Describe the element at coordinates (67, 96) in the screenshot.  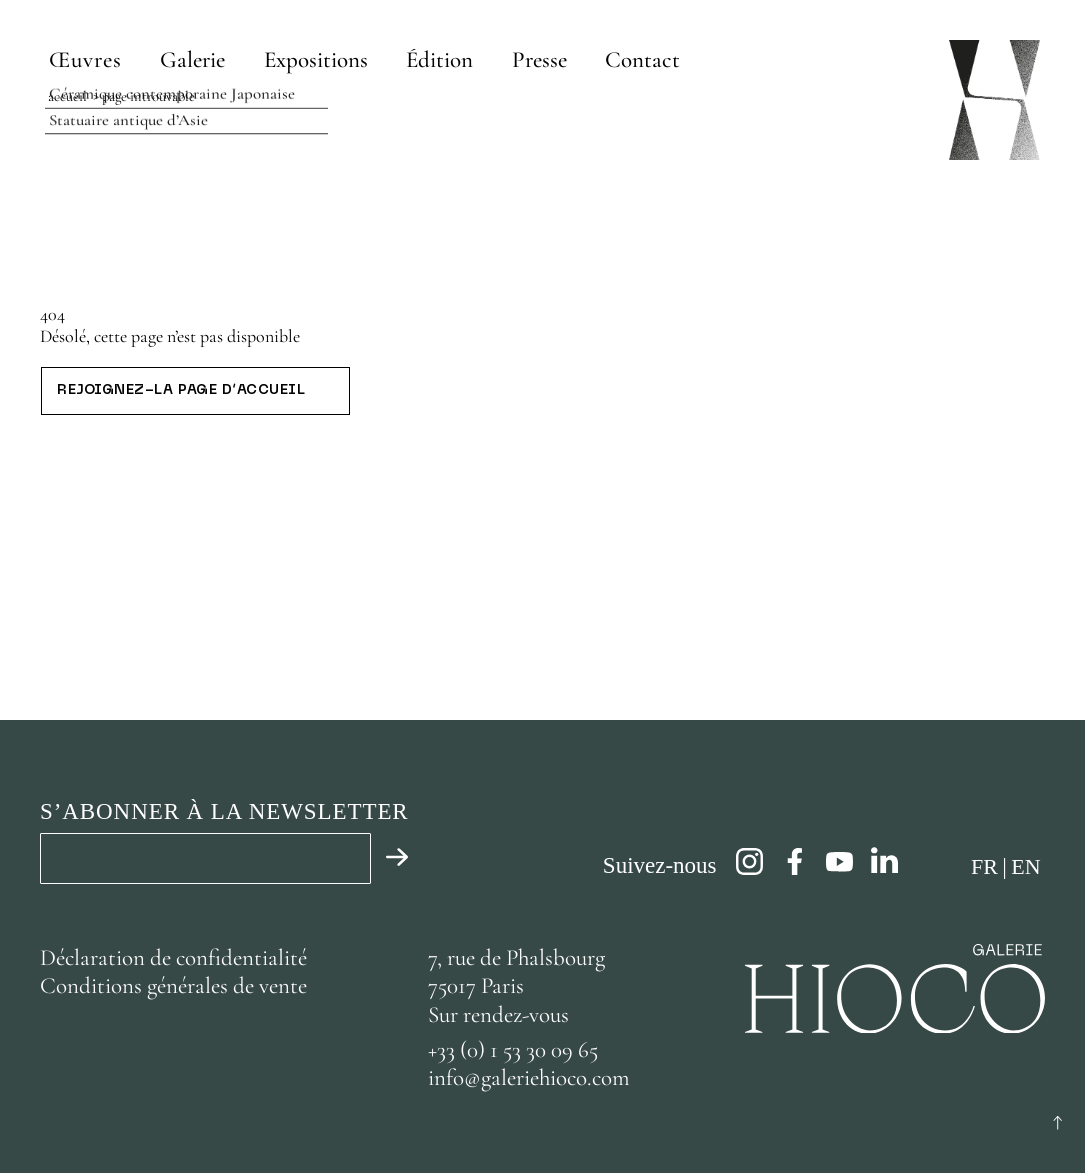
I see `Accueil` at that location.